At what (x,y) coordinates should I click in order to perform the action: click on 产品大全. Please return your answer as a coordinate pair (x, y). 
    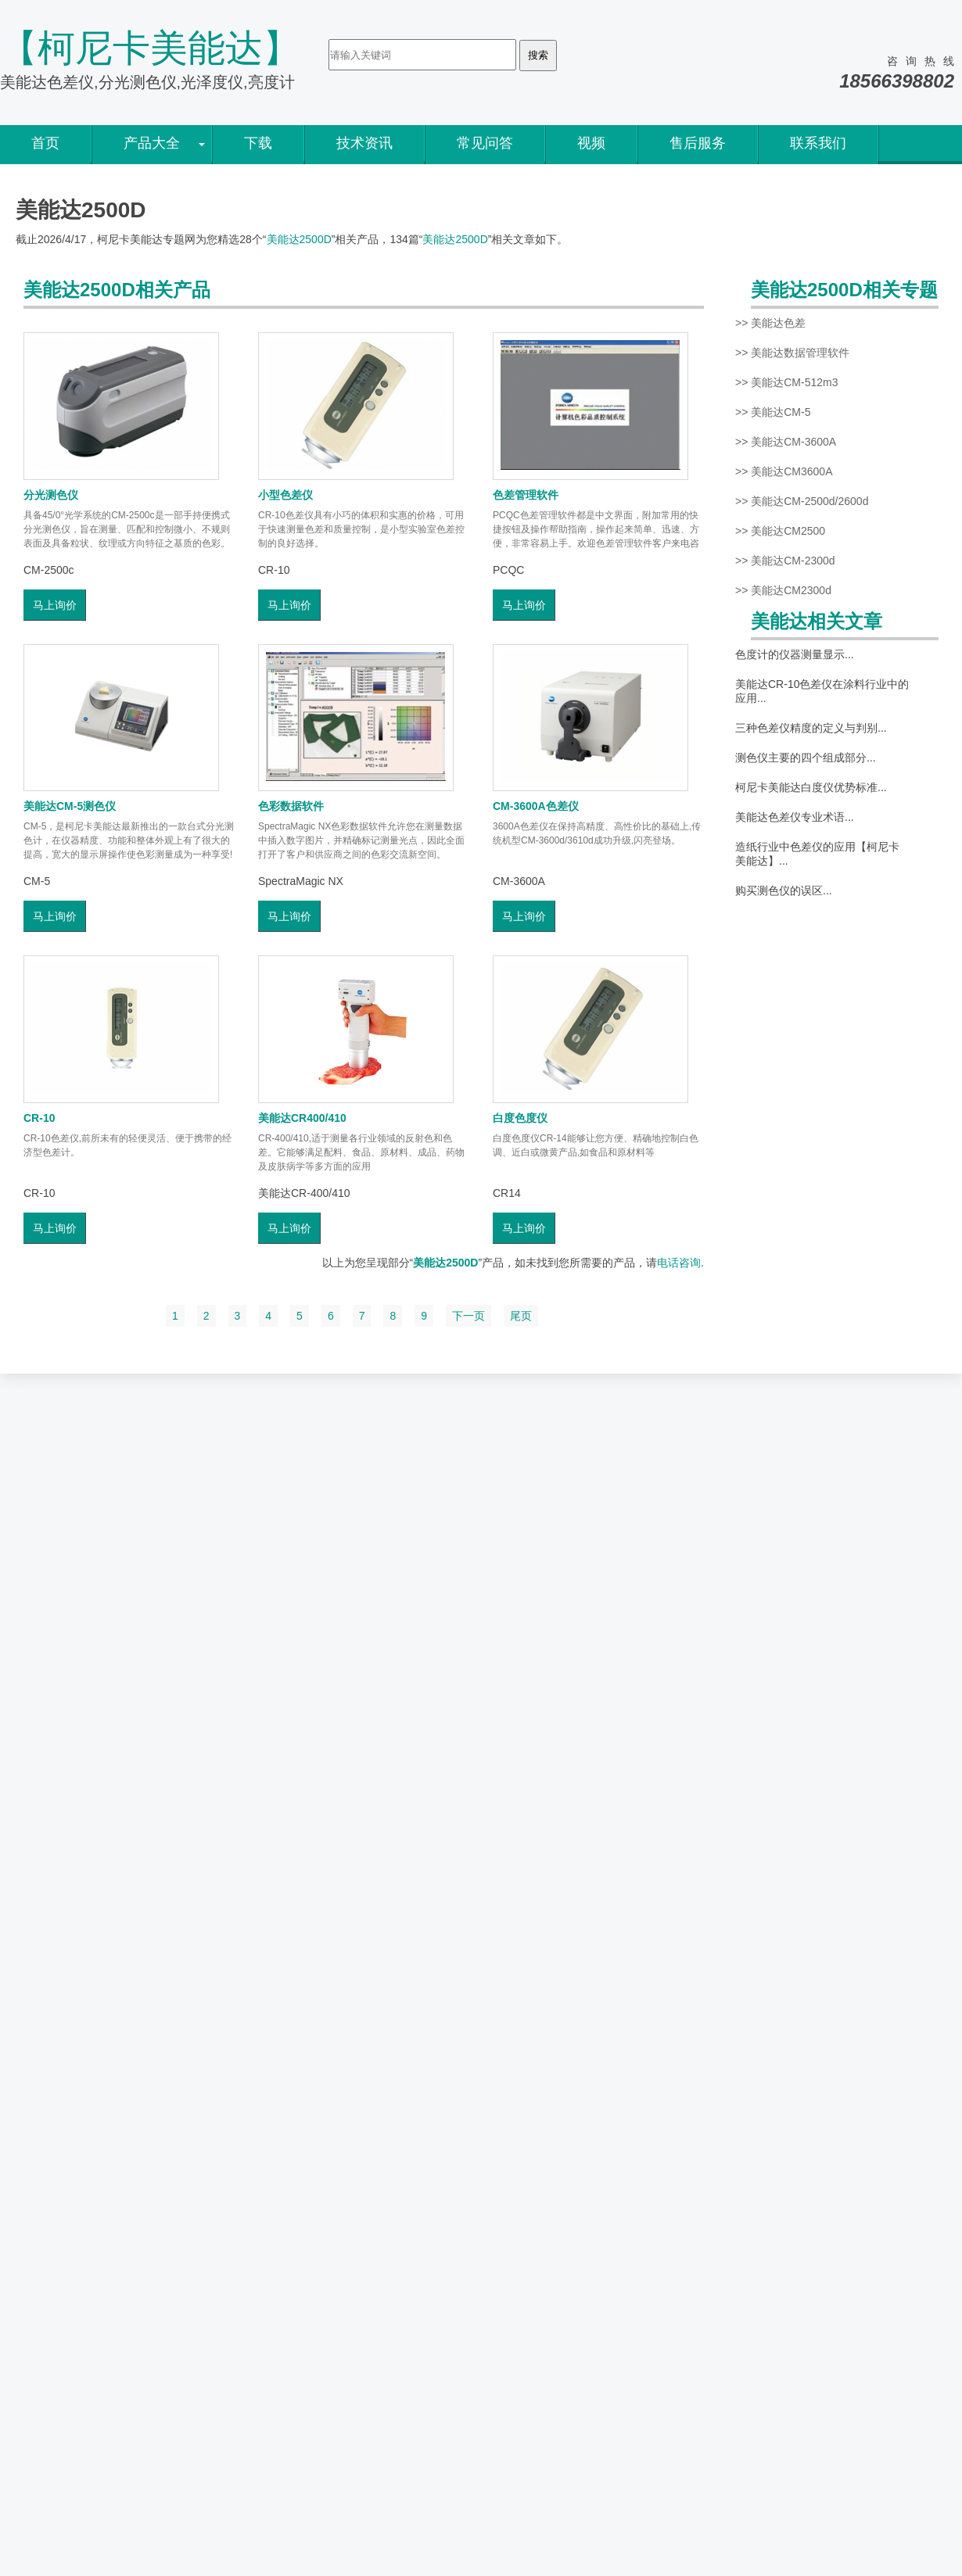
    Looking at the image, I should click on (152, 143).